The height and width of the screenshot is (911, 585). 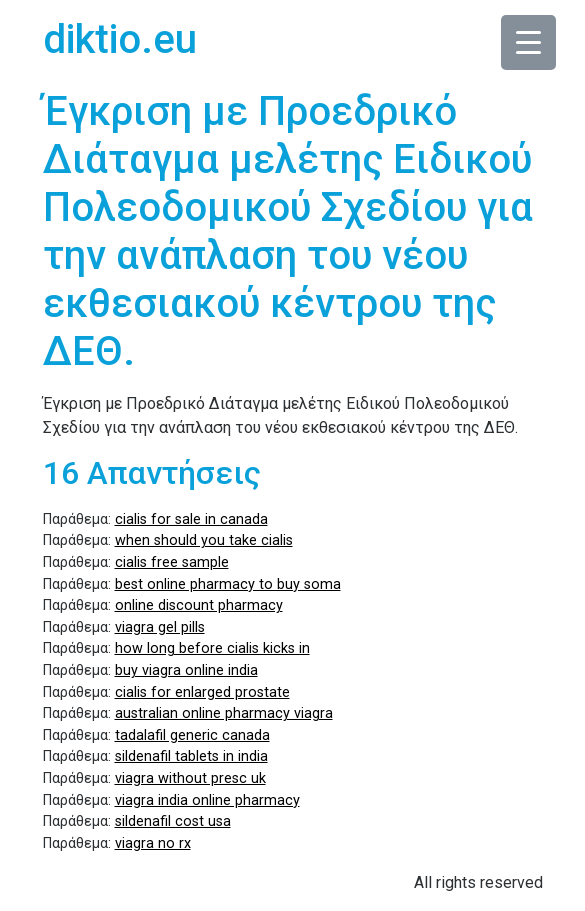 I want to click on cialis free sample, so click(x=172, y=562).